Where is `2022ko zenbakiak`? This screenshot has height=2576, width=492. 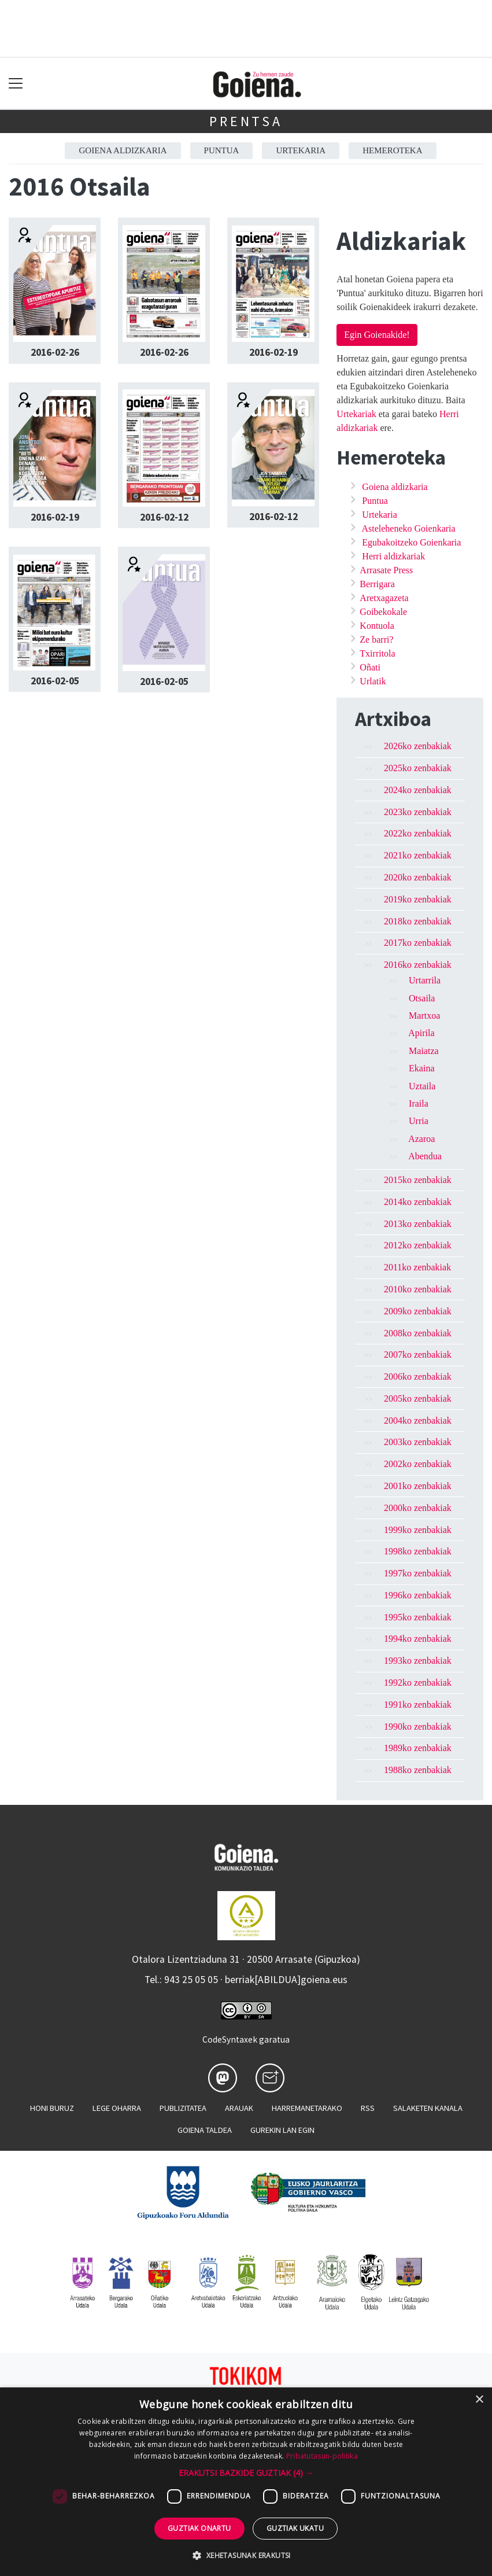 2022ko zenbakiak is located at coordinates (418, 833).